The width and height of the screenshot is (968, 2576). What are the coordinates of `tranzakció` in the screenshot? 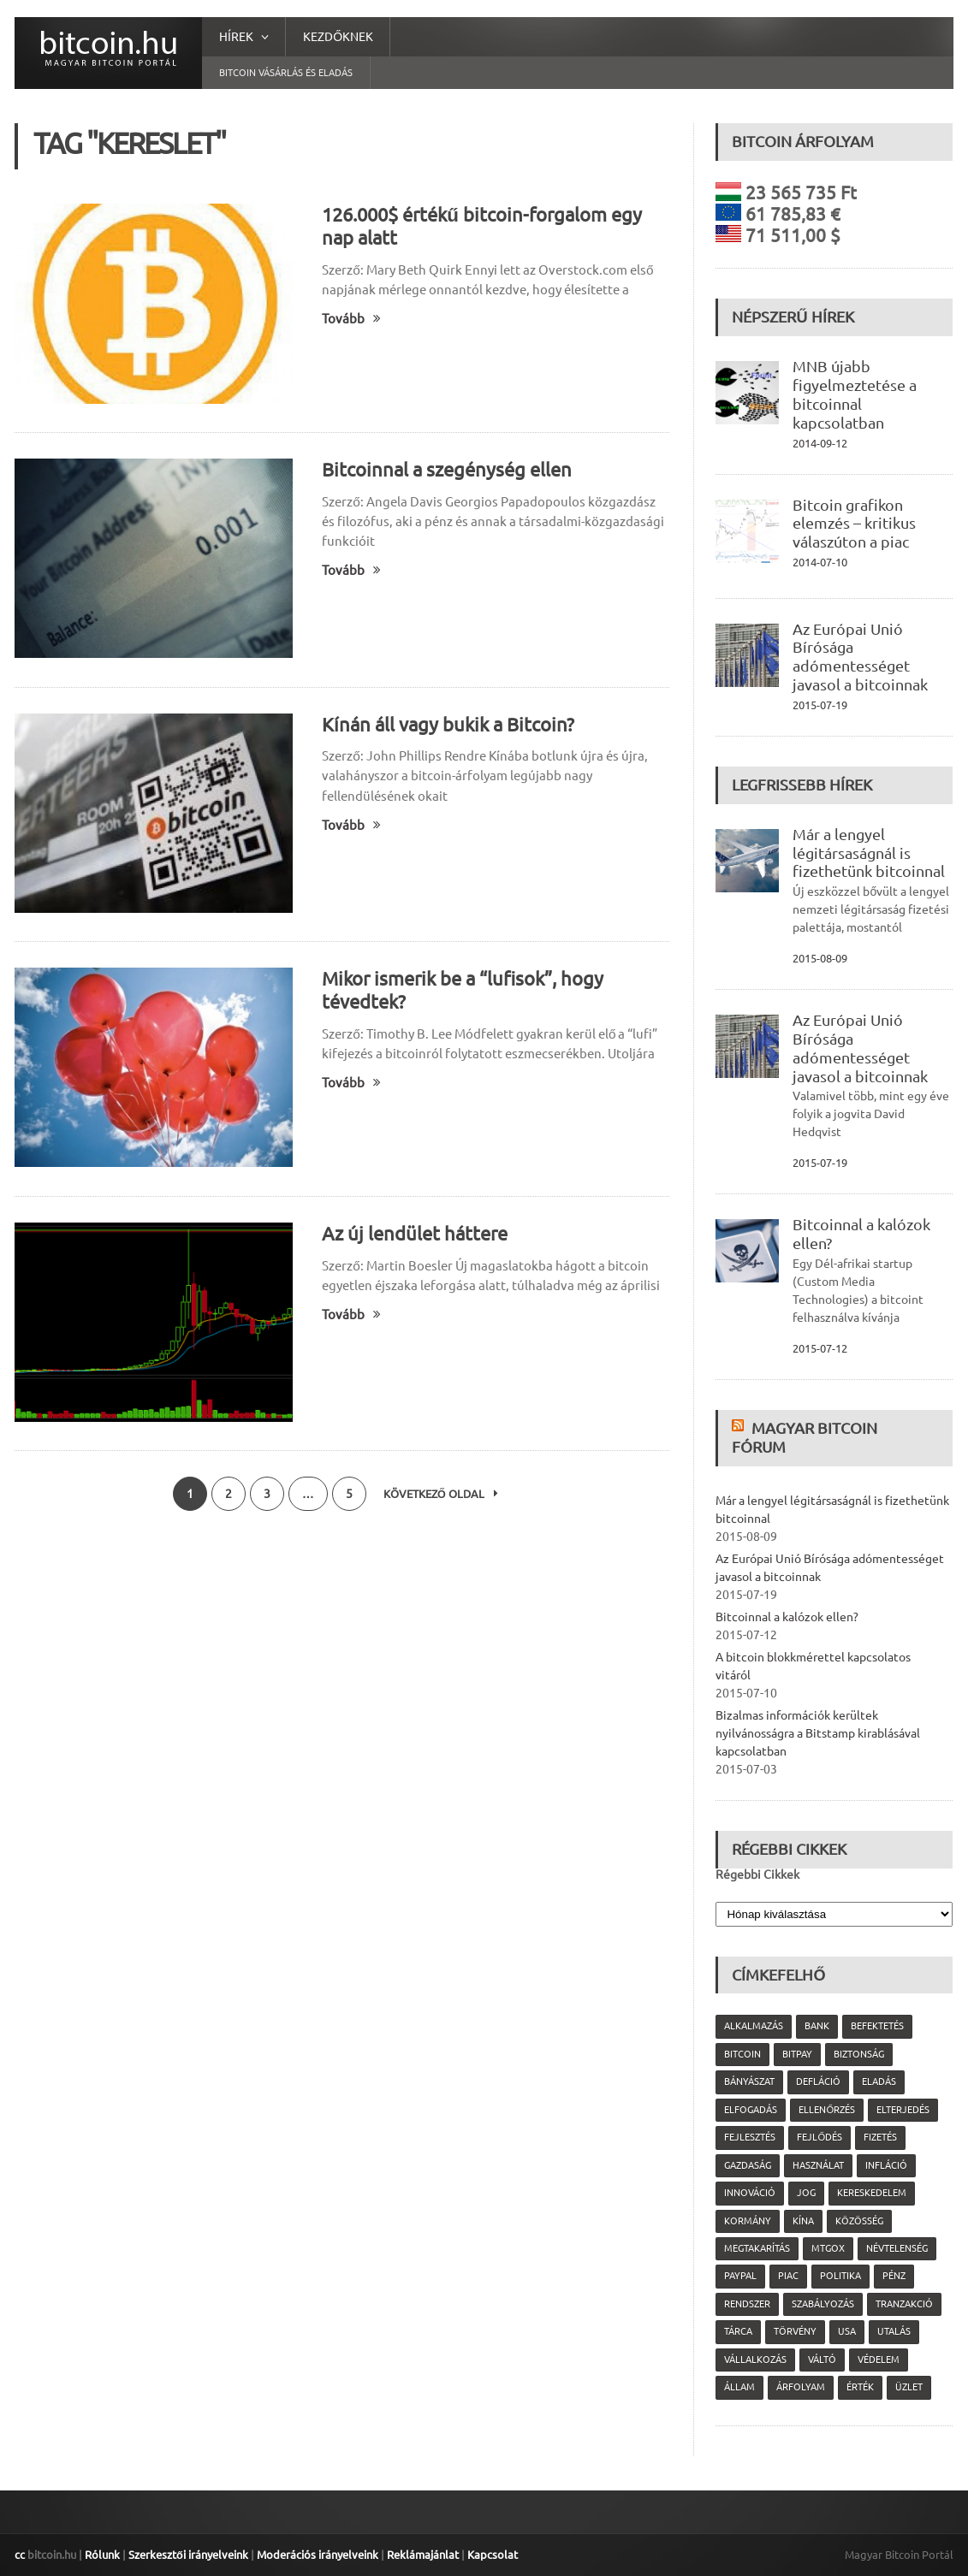 It's located at (904, 2304).